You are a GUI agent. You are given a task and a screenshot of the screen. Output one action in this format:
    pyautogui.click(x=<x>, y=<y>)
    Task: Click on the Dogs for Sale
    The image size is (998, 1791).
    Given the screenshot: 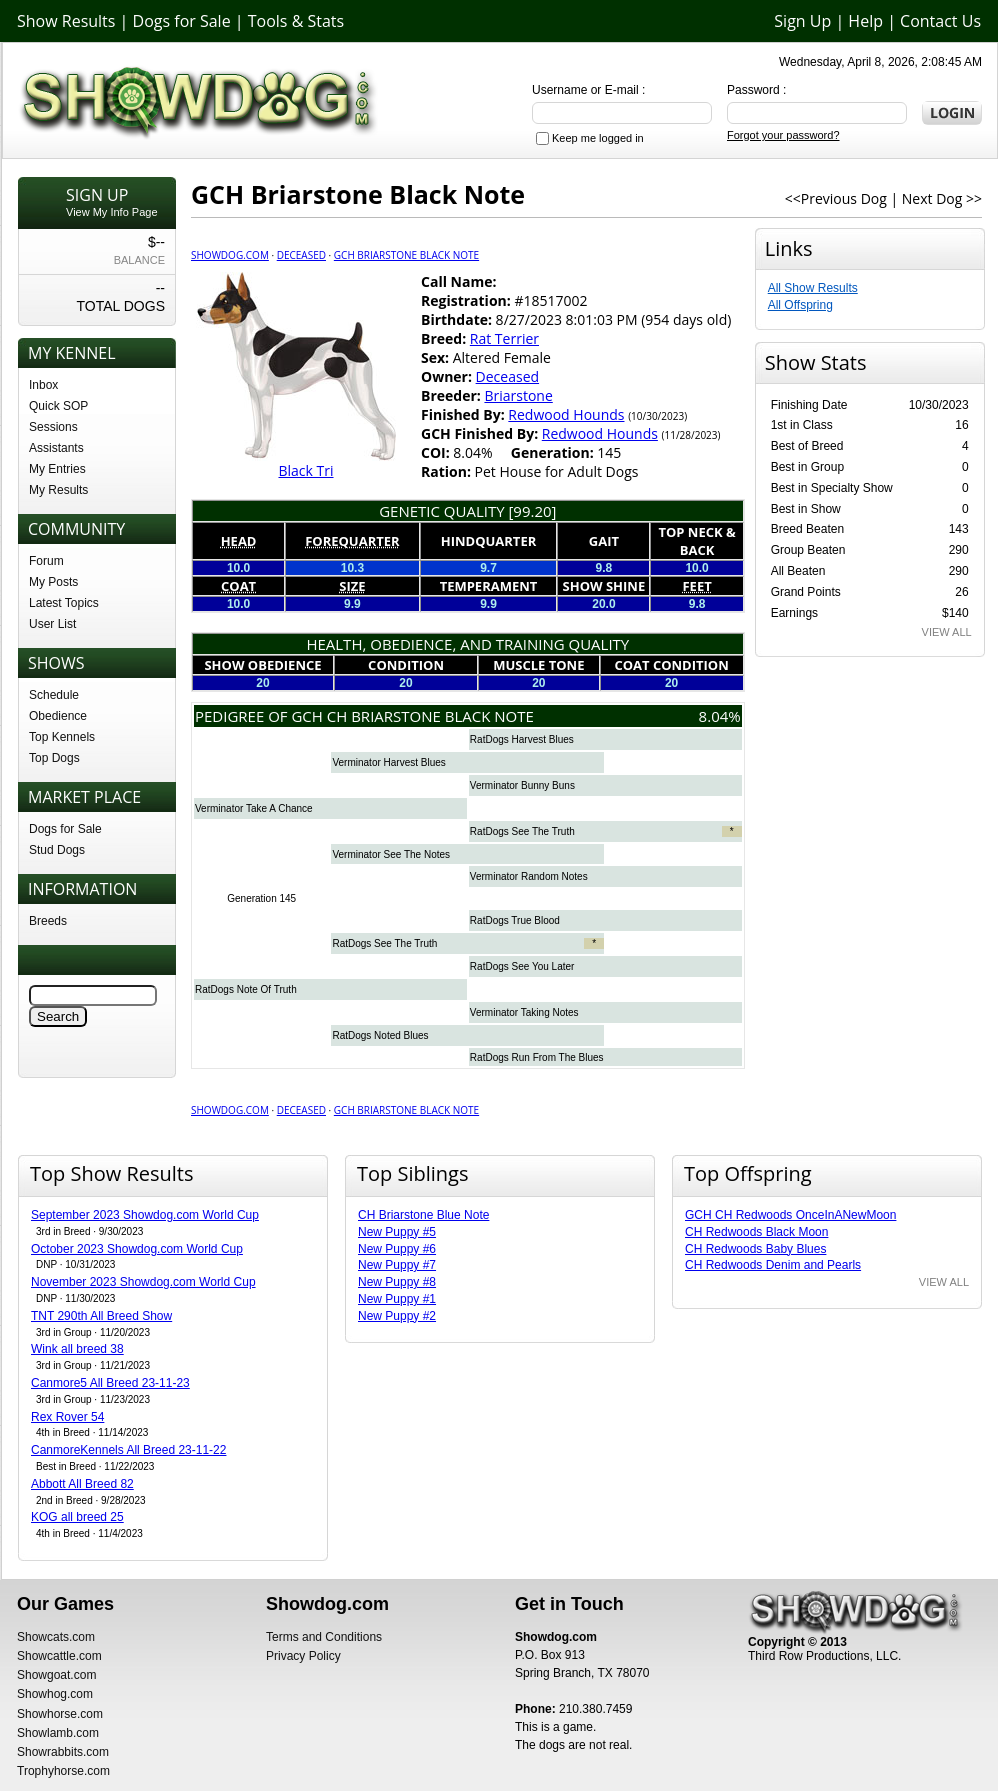 What is the action you would take?
    pyautogui.click(x=182, y=21)
    